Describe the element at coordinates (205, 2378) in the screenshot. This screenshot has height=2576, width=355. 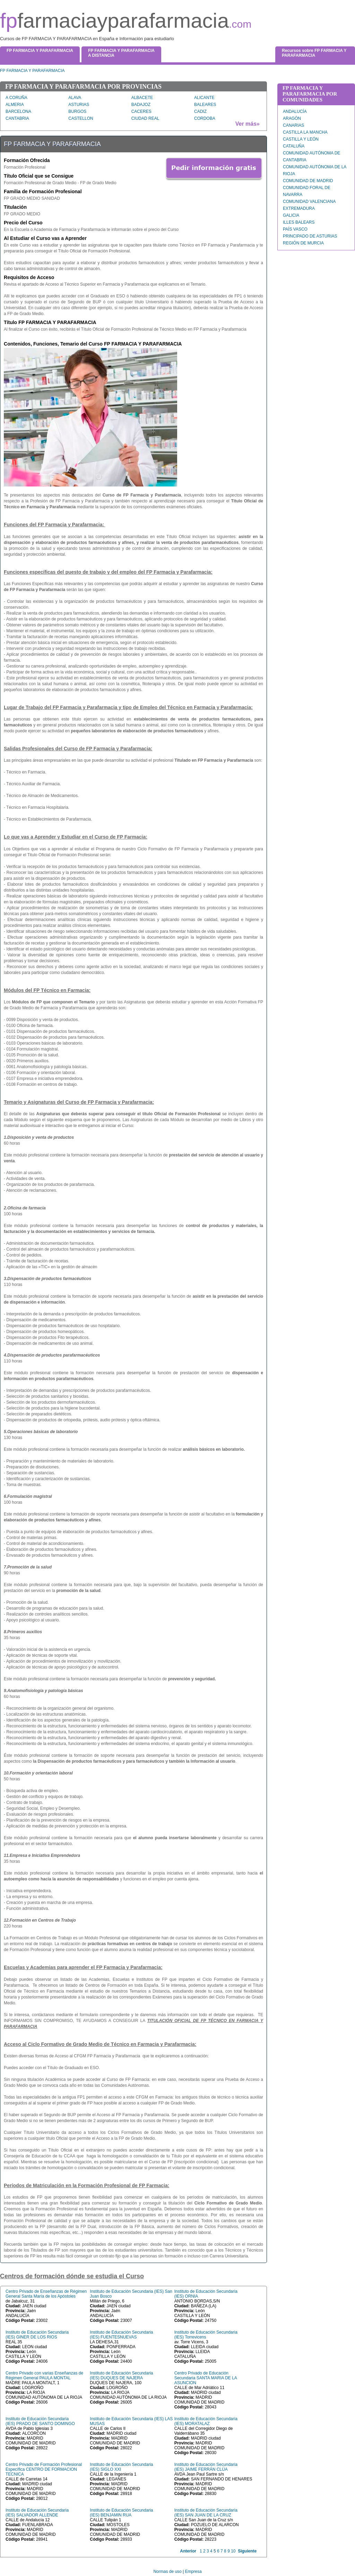
I see `Centro Privado de Educación Secundaria SANTA MARIA DE LA ASUNCION` at that location.